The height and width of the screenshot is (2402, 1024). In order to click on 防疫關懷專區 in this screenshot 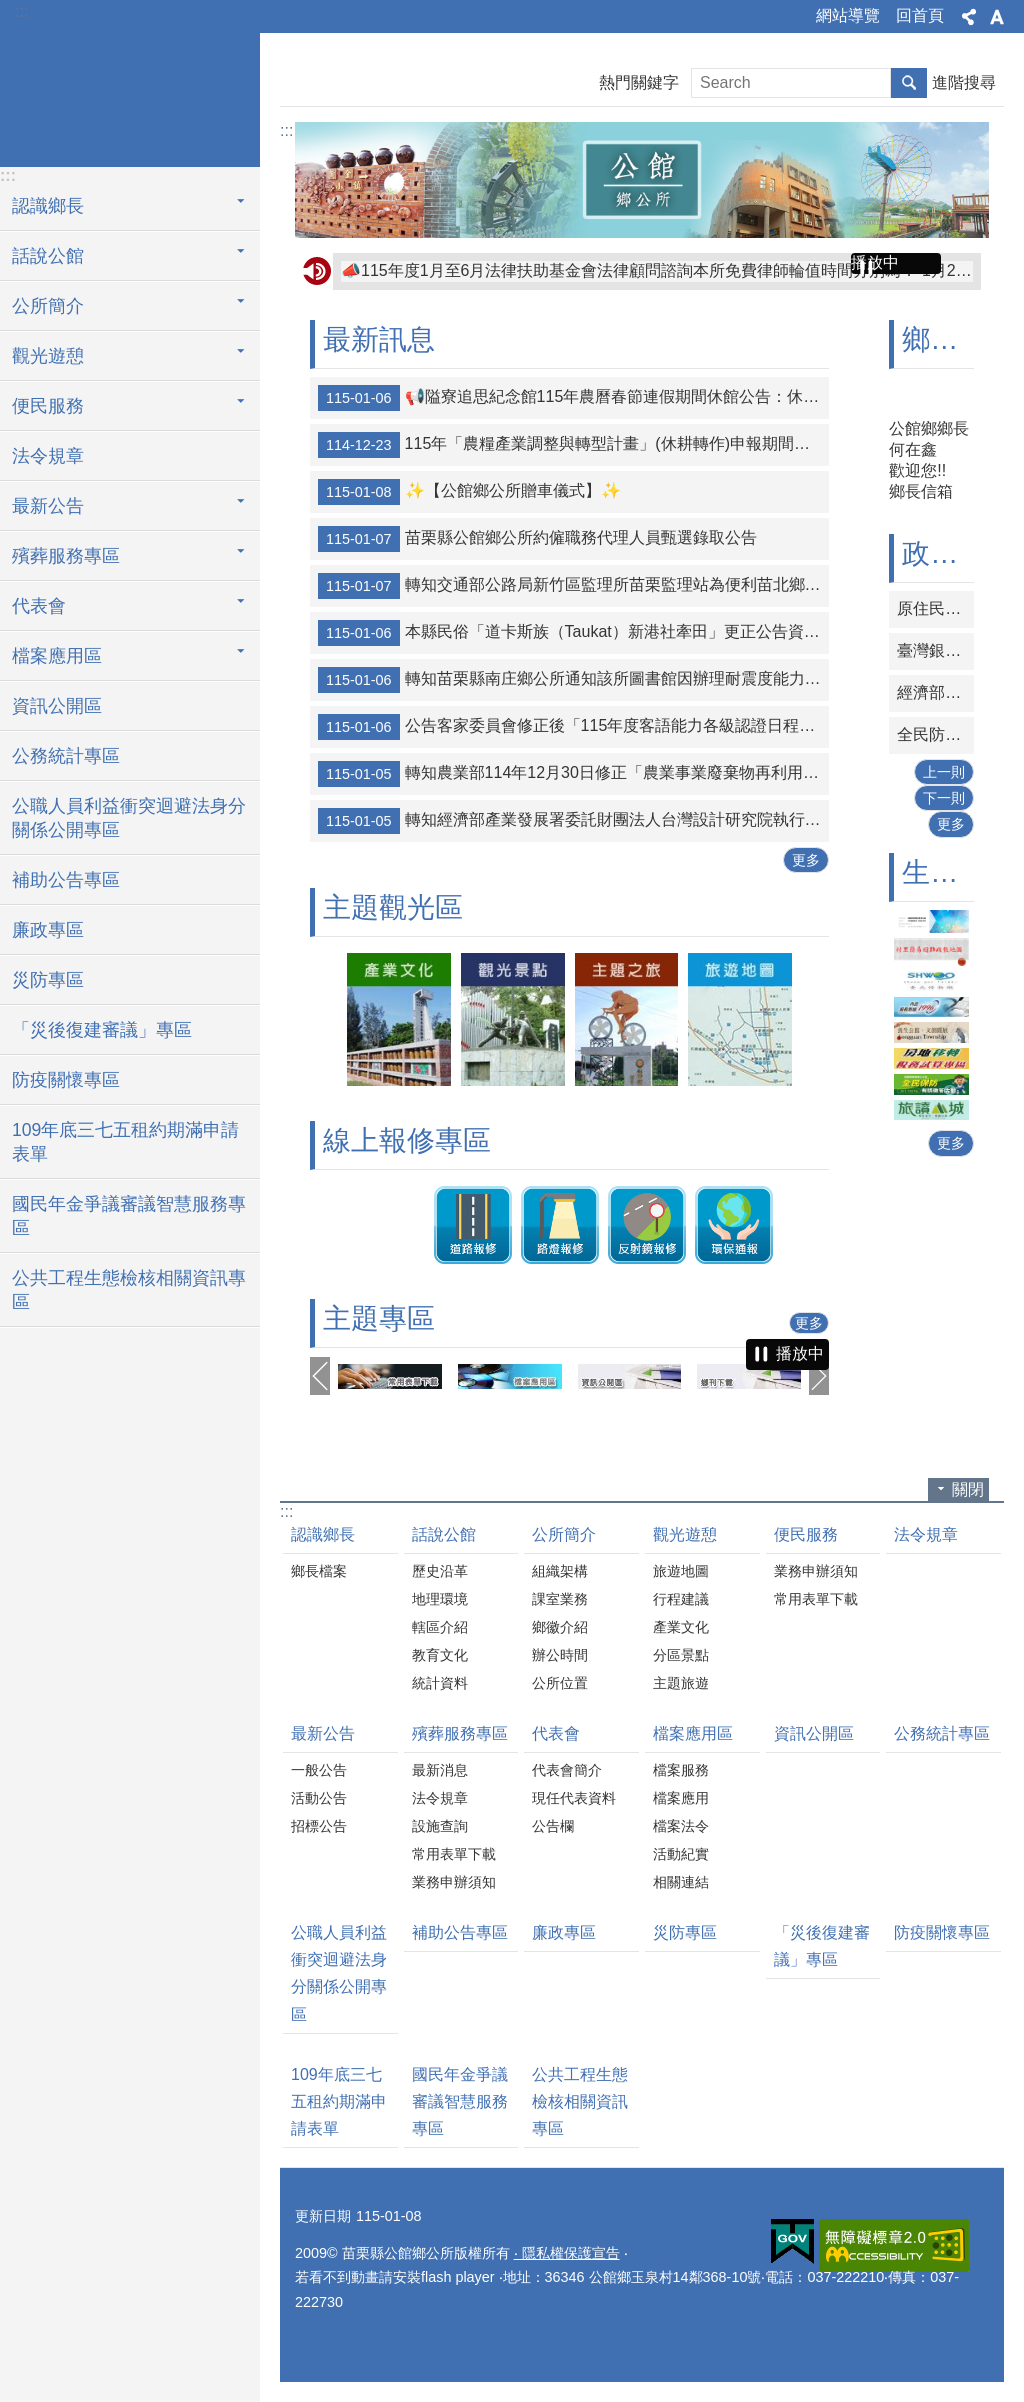, I will do `click(66, 1080)`.